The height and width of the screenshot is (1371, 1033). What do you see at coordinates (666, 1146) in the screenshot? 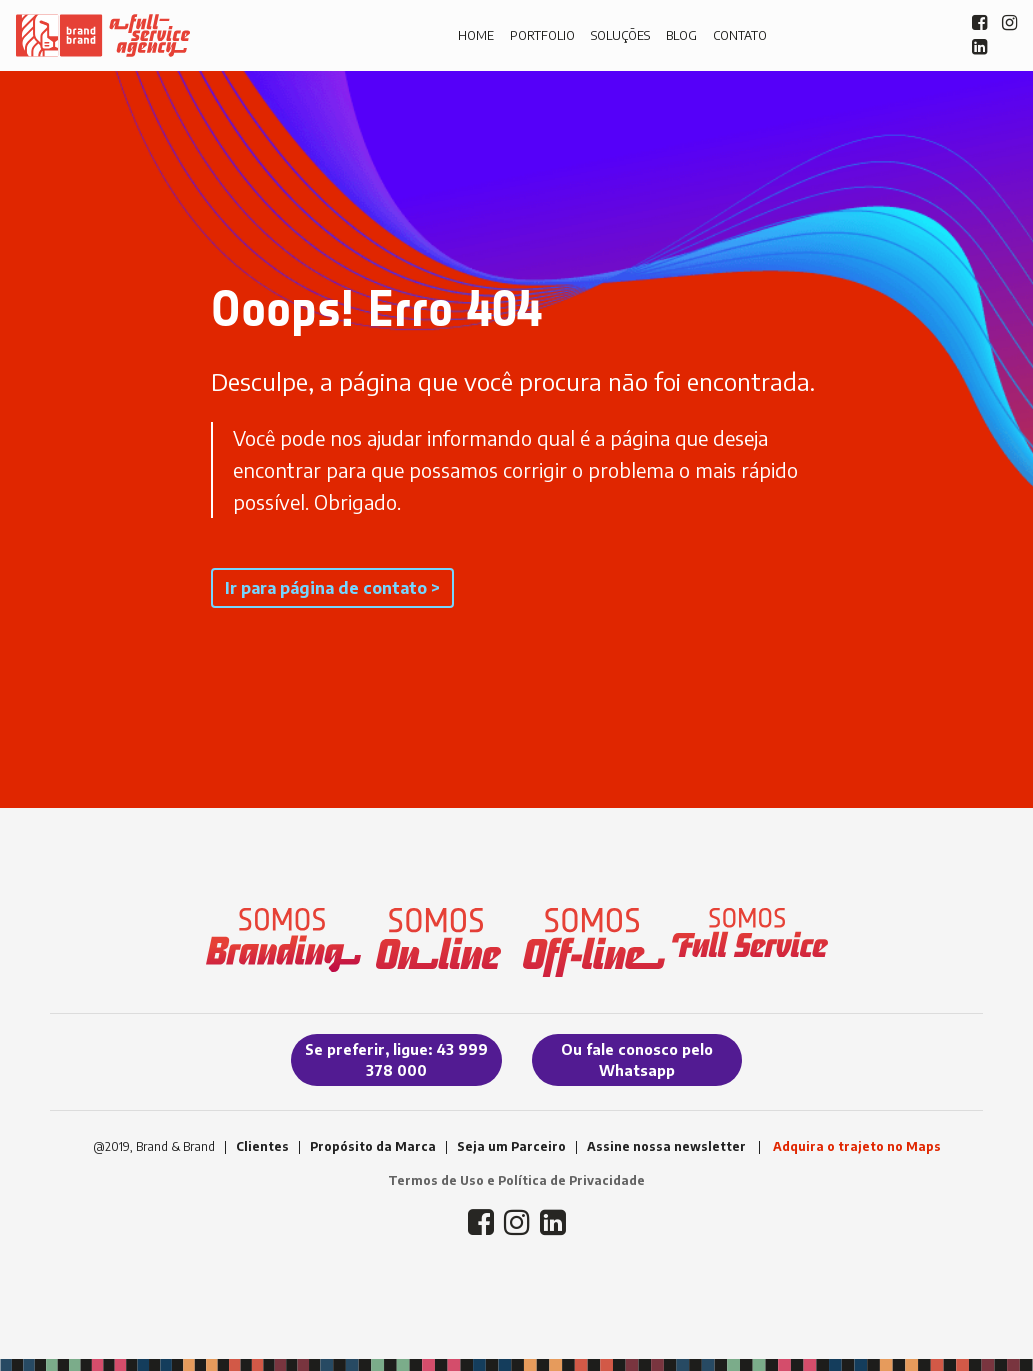
I see `Assine nossa newsletter` at bounding box center [666, 1146].